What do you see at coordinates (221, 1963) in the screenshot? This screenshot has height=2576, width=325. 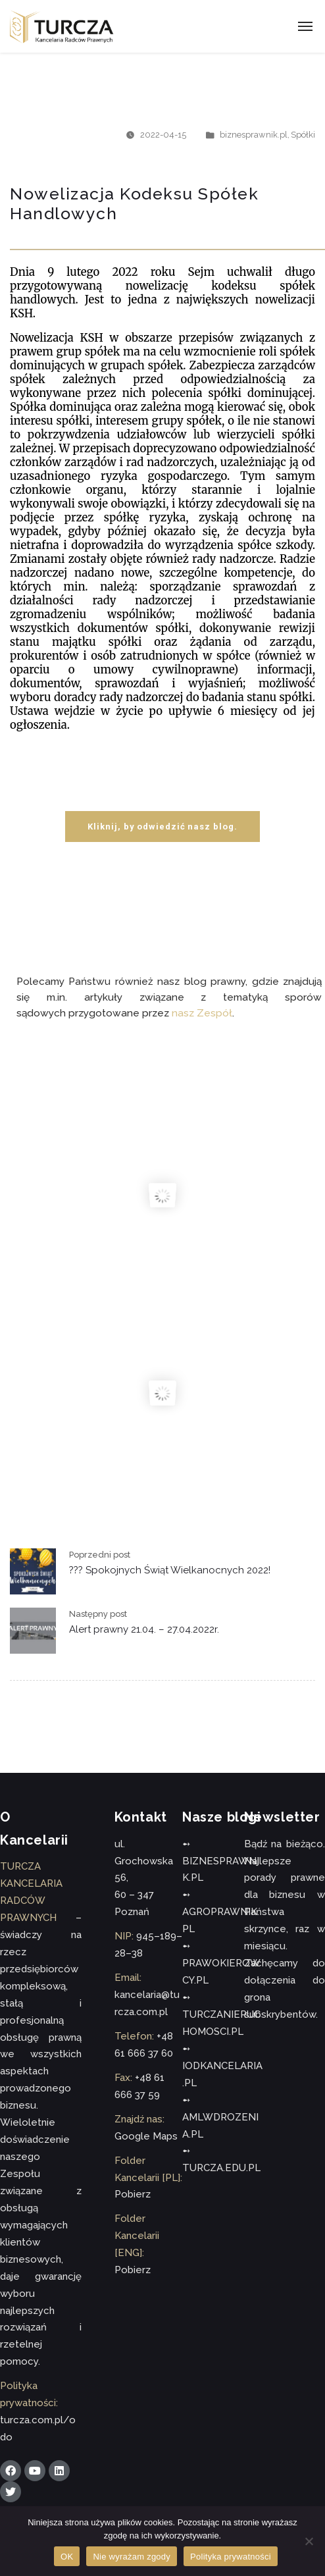 I see `➻ PRAWOKIEROWCY.PL` at bounding box center [221, 1963].